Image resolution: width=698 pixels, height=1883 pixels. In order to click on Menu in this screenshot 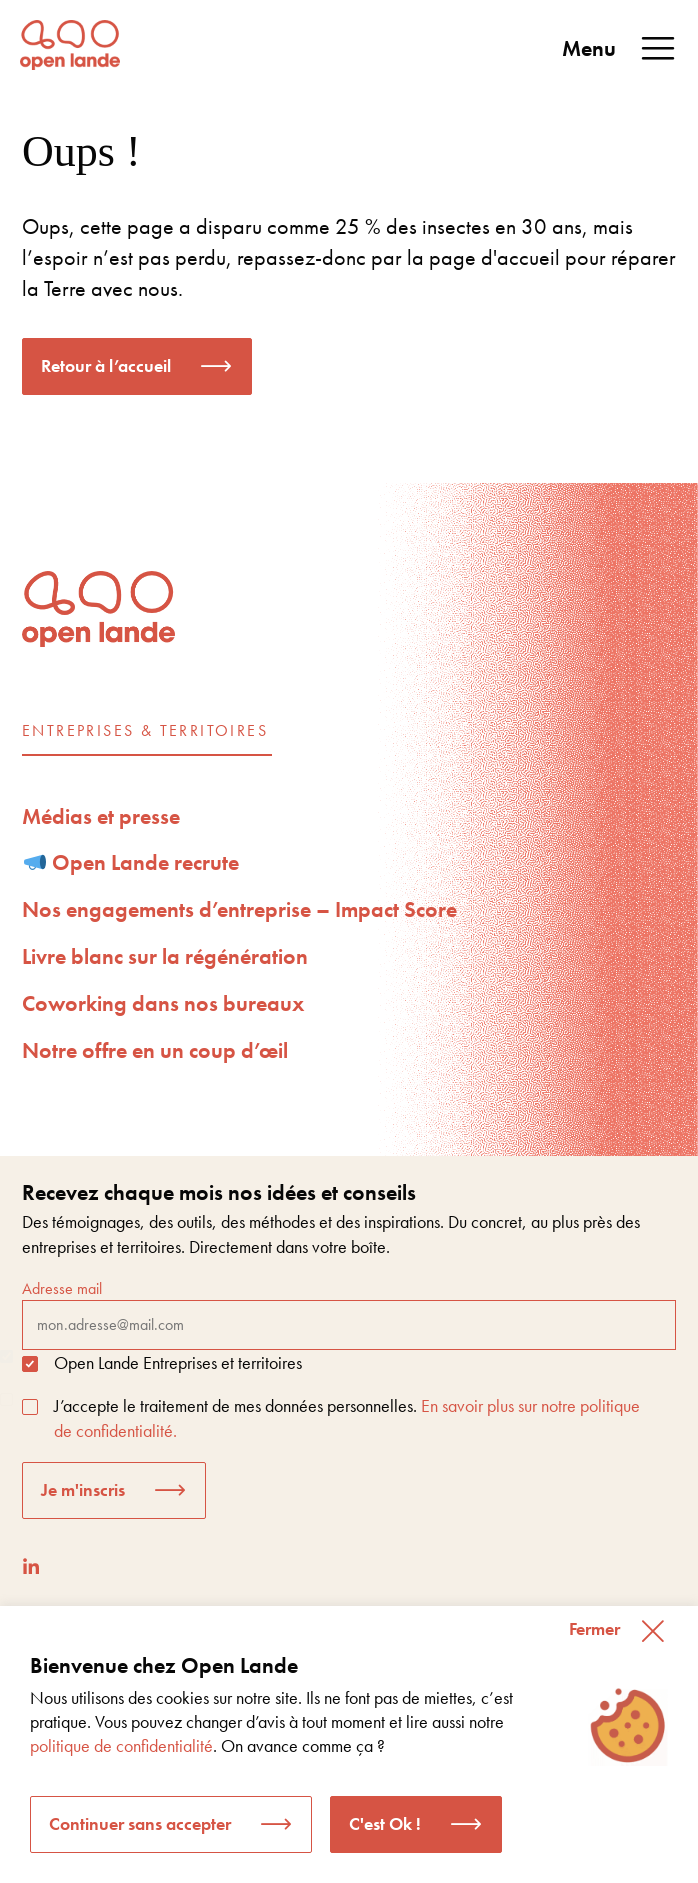, I will do `click(620, 49)`.